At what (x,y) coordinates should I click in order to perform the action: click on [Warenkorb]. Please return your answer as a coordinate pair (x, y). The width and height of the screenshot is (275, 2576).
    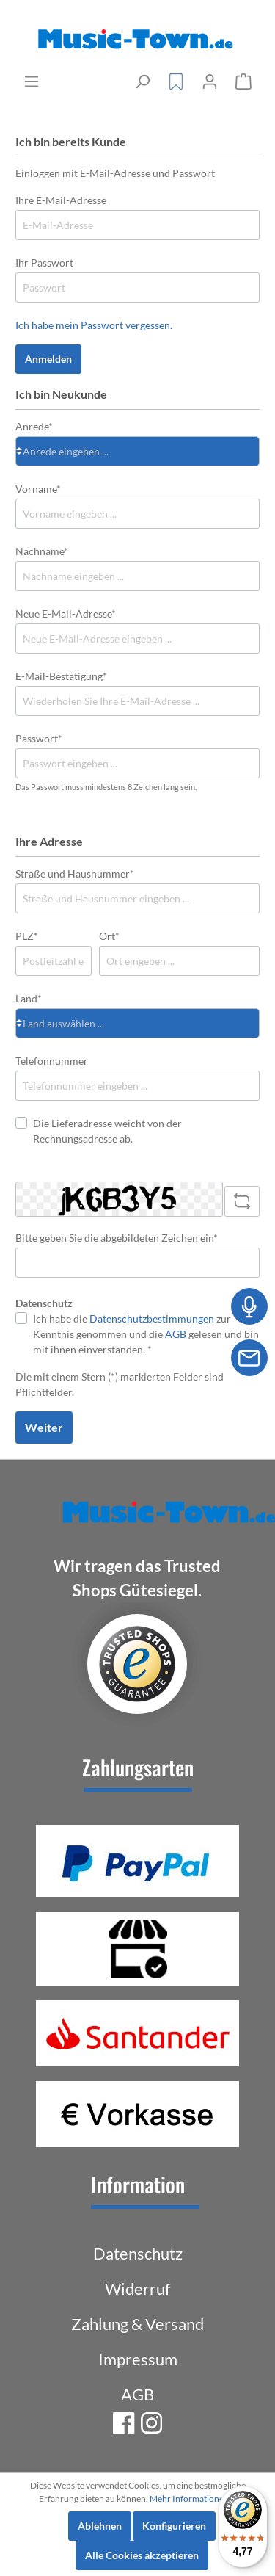
    Looking at the image, I should click on (243, 81).